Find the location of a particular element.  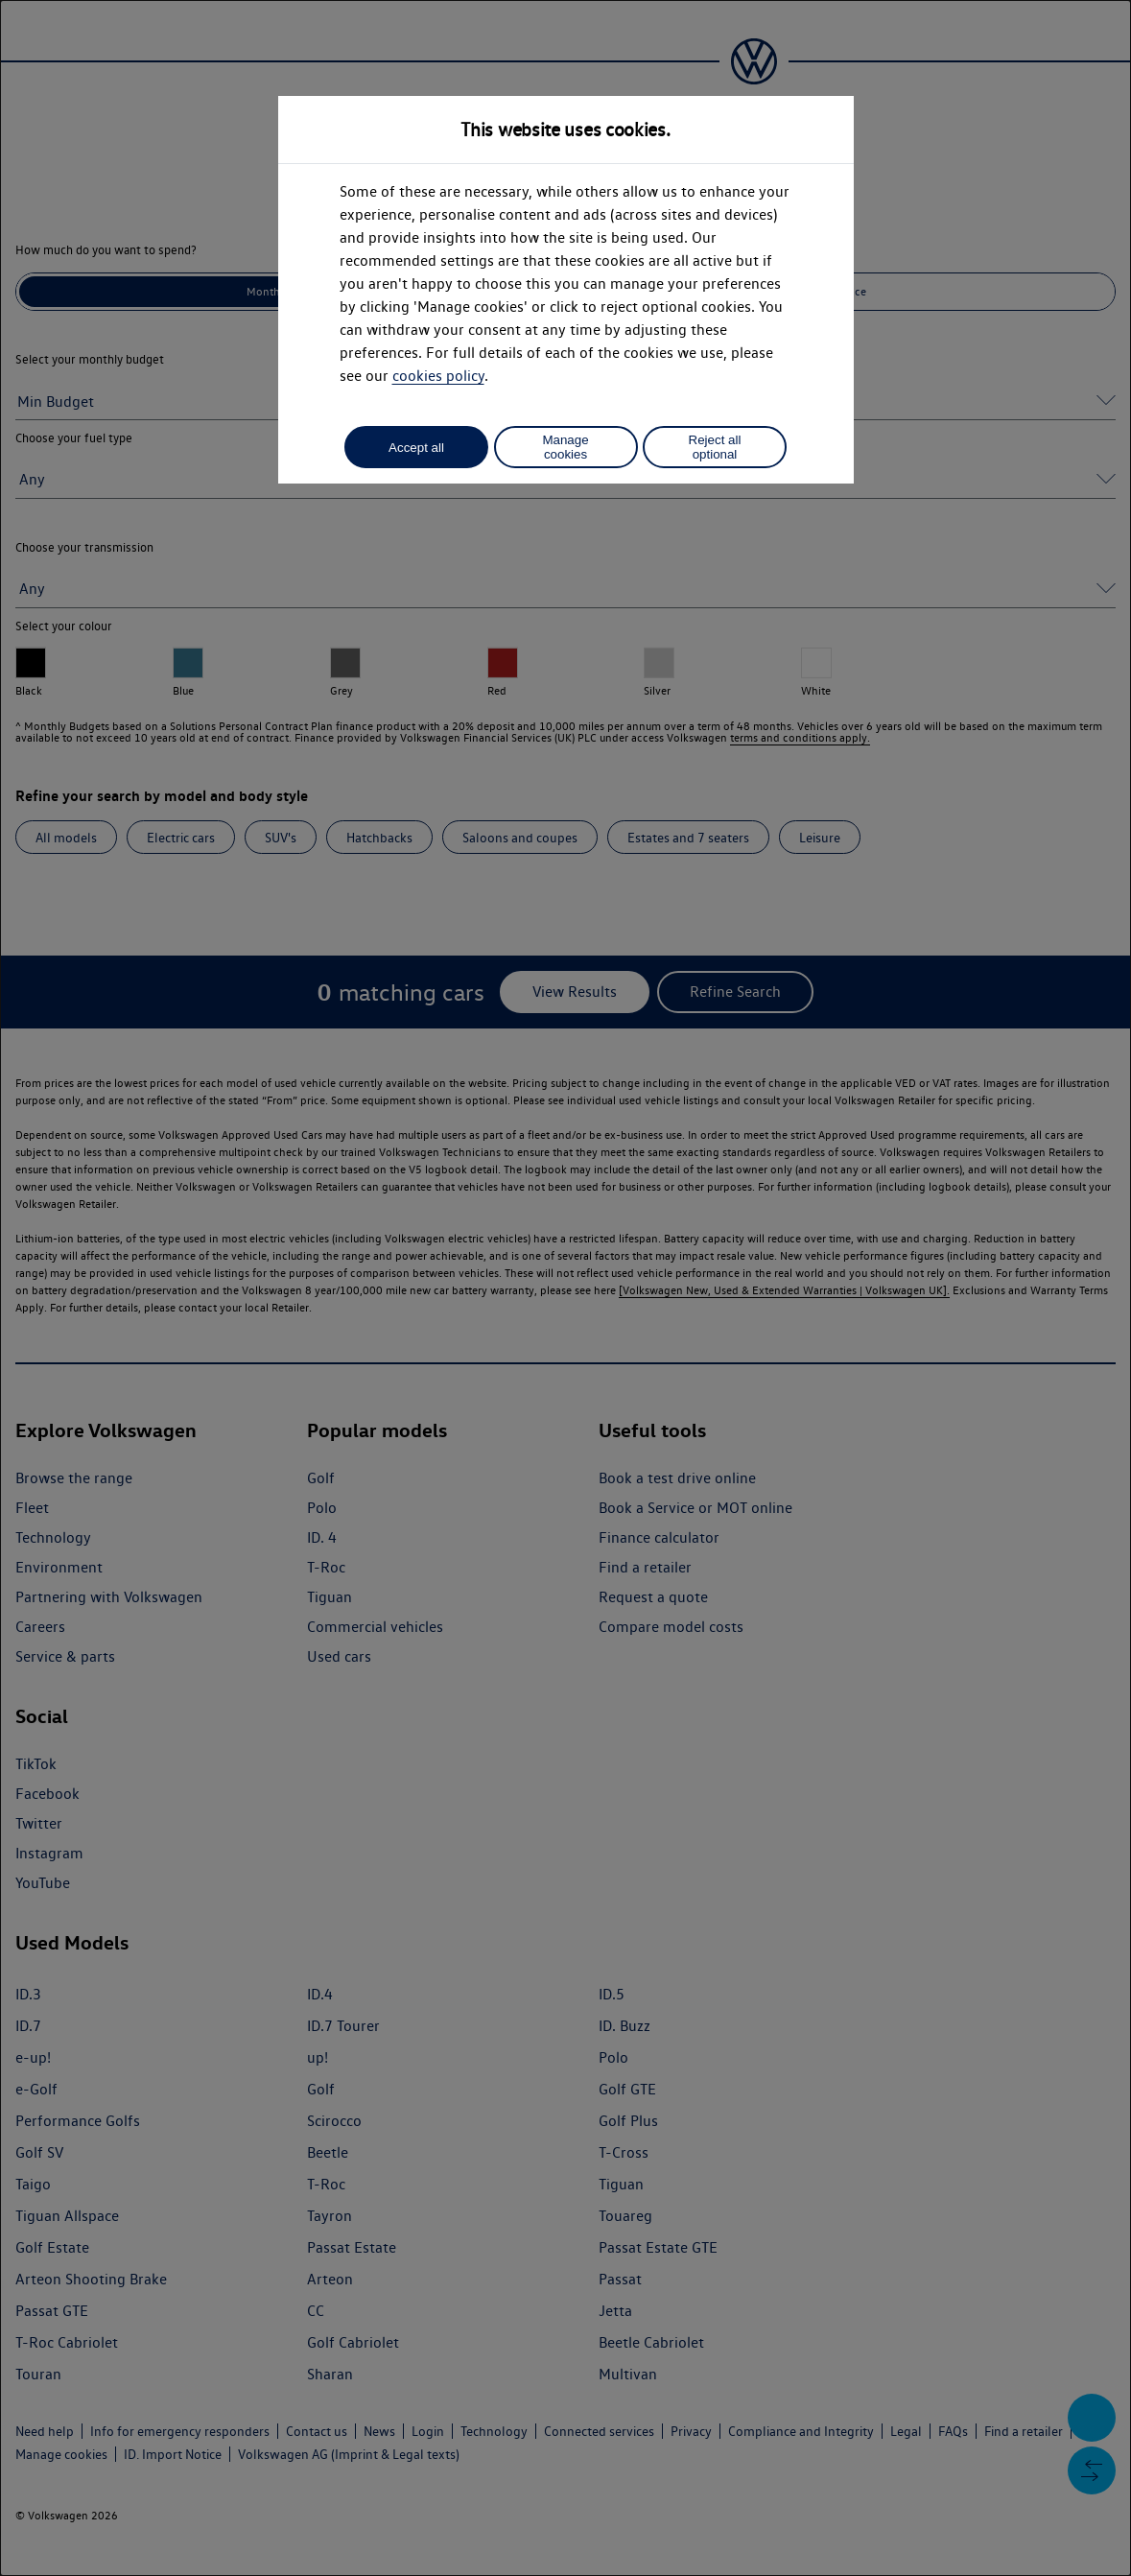

Reject all optional is located at coordinates (715, 447).